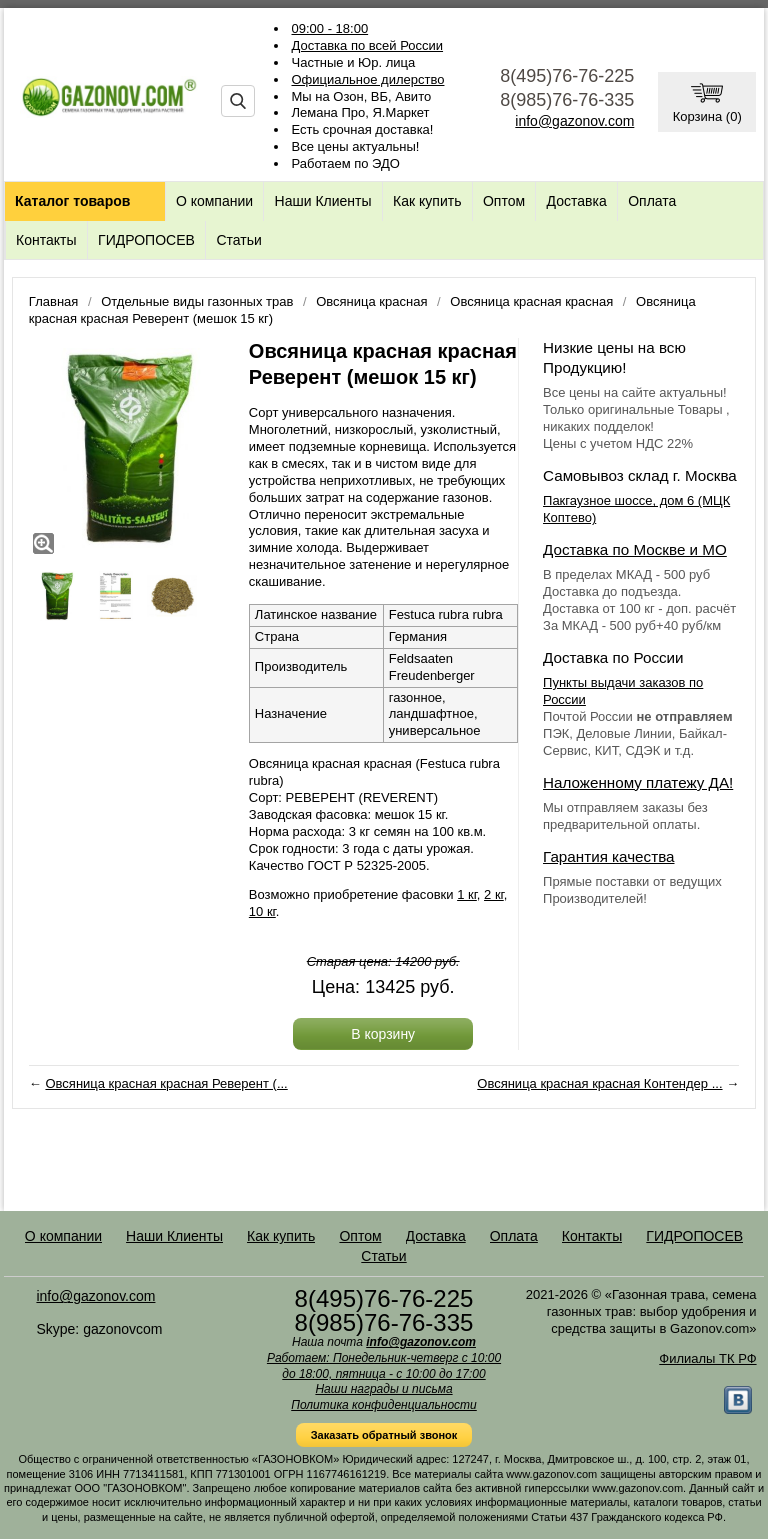  I want to click on Гарантия качества, so click(608, 856).